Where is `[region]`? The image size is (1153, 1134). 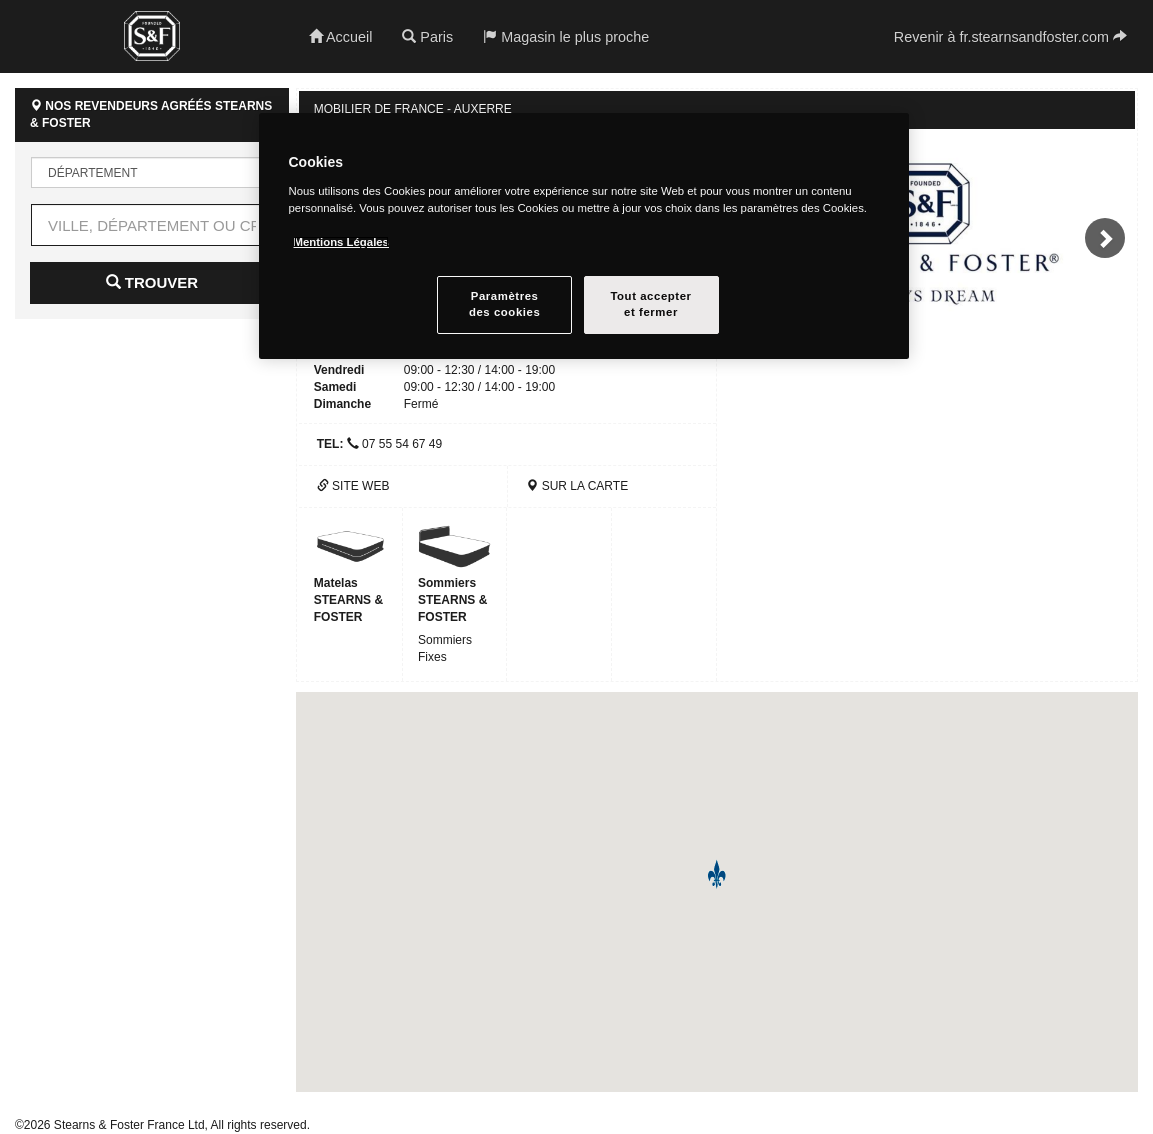 [region] is located at coordinates (584, 236).